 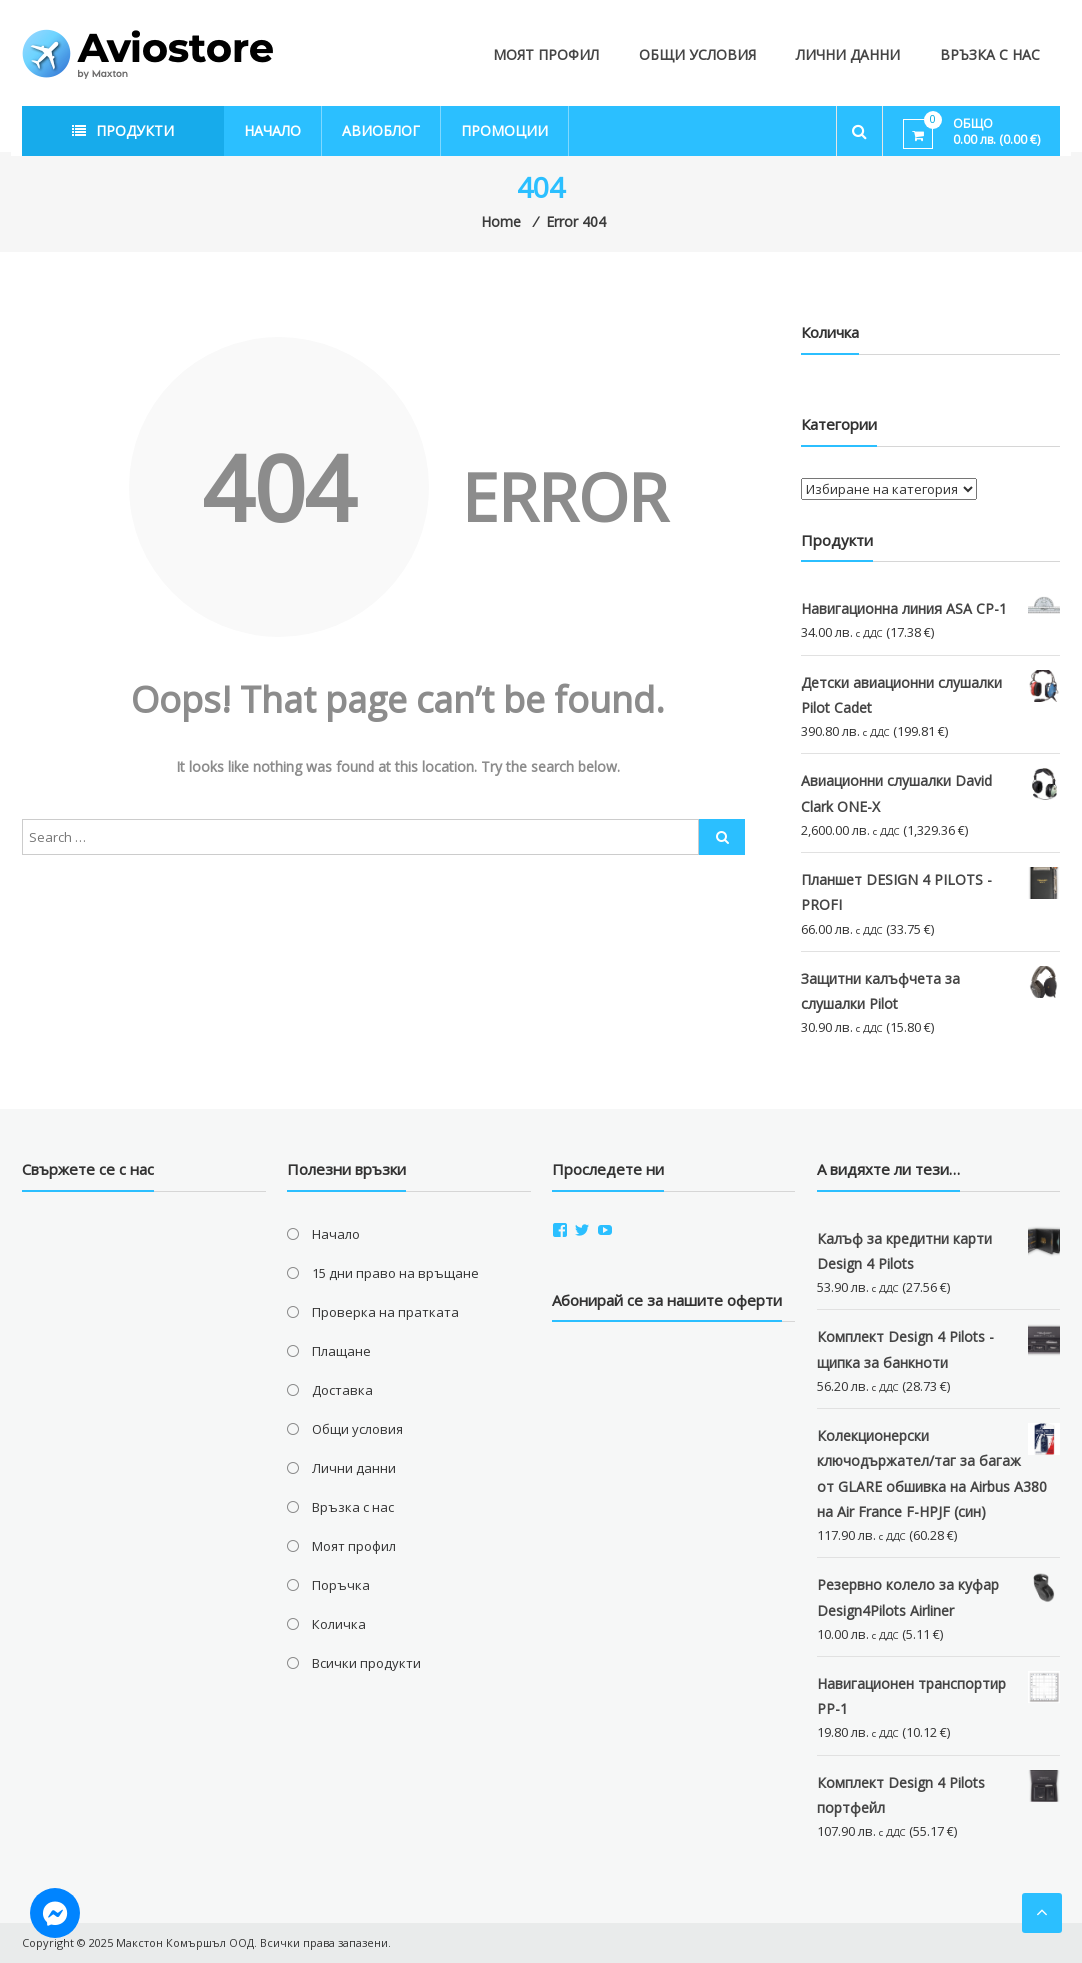 I want to click on [button], so click(x=147, y=54).